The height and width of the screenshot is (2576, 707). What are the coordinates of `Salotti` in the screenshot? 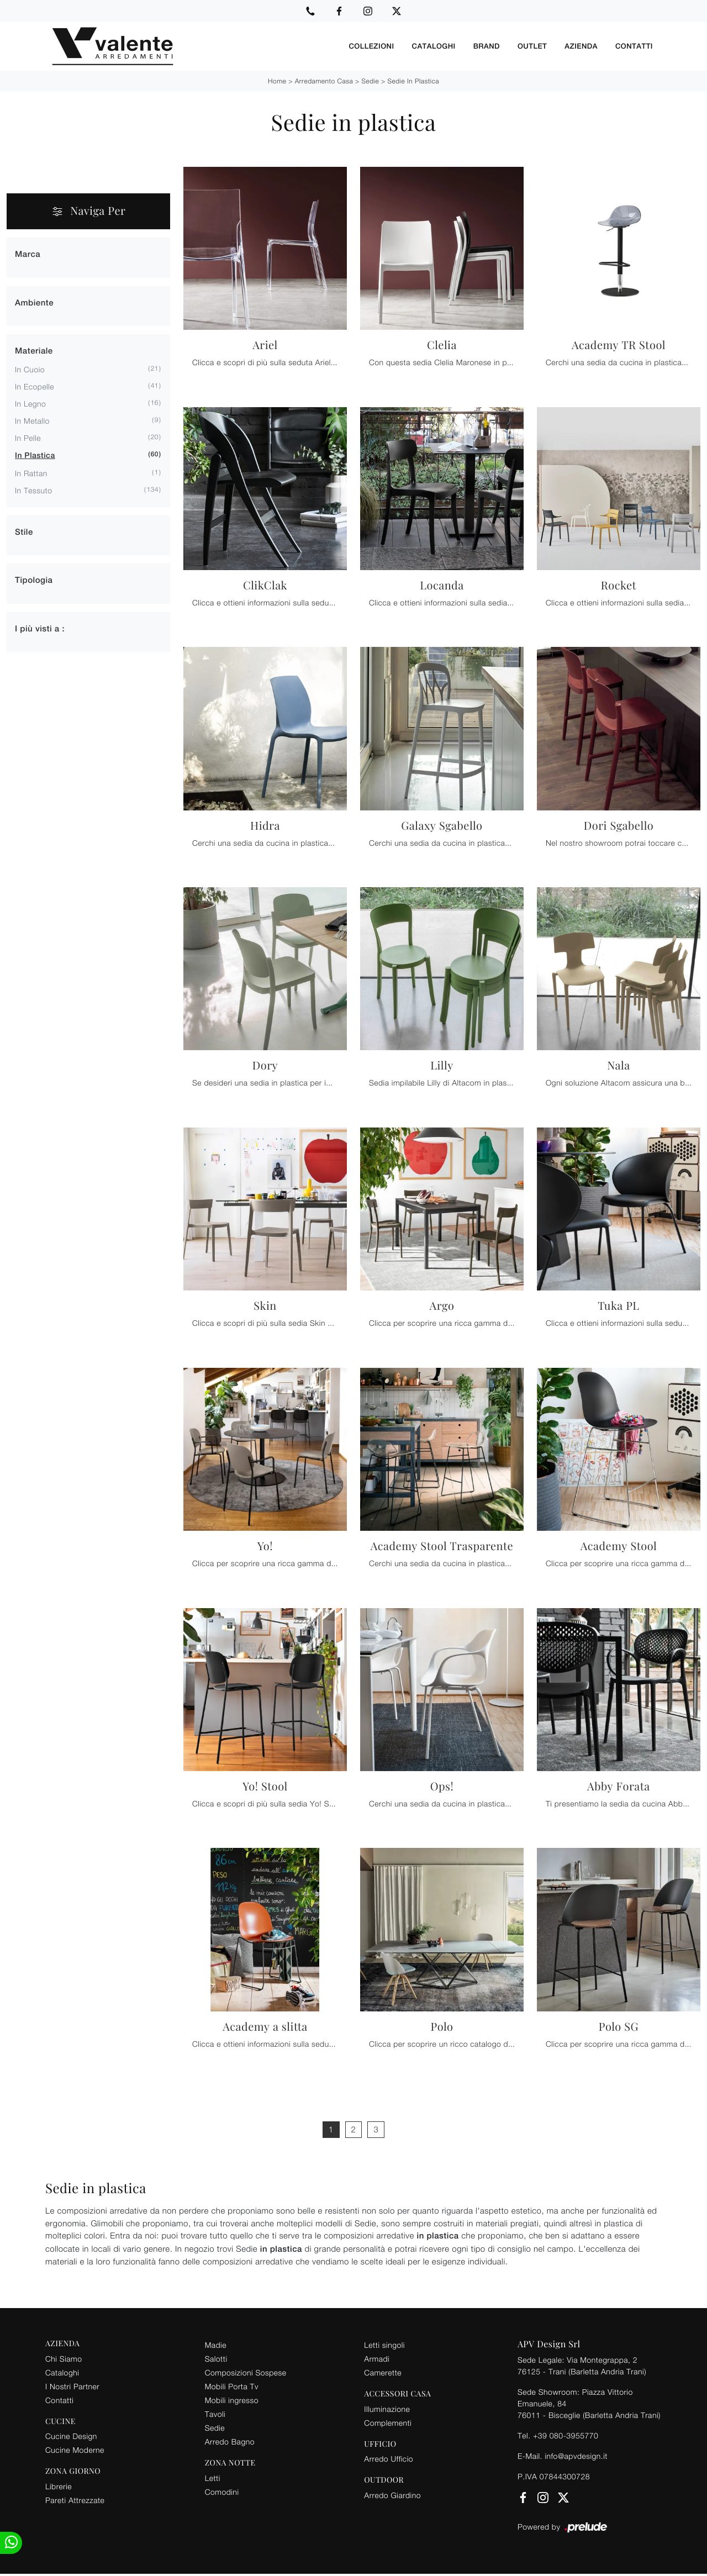 It's located at (216, 2358).